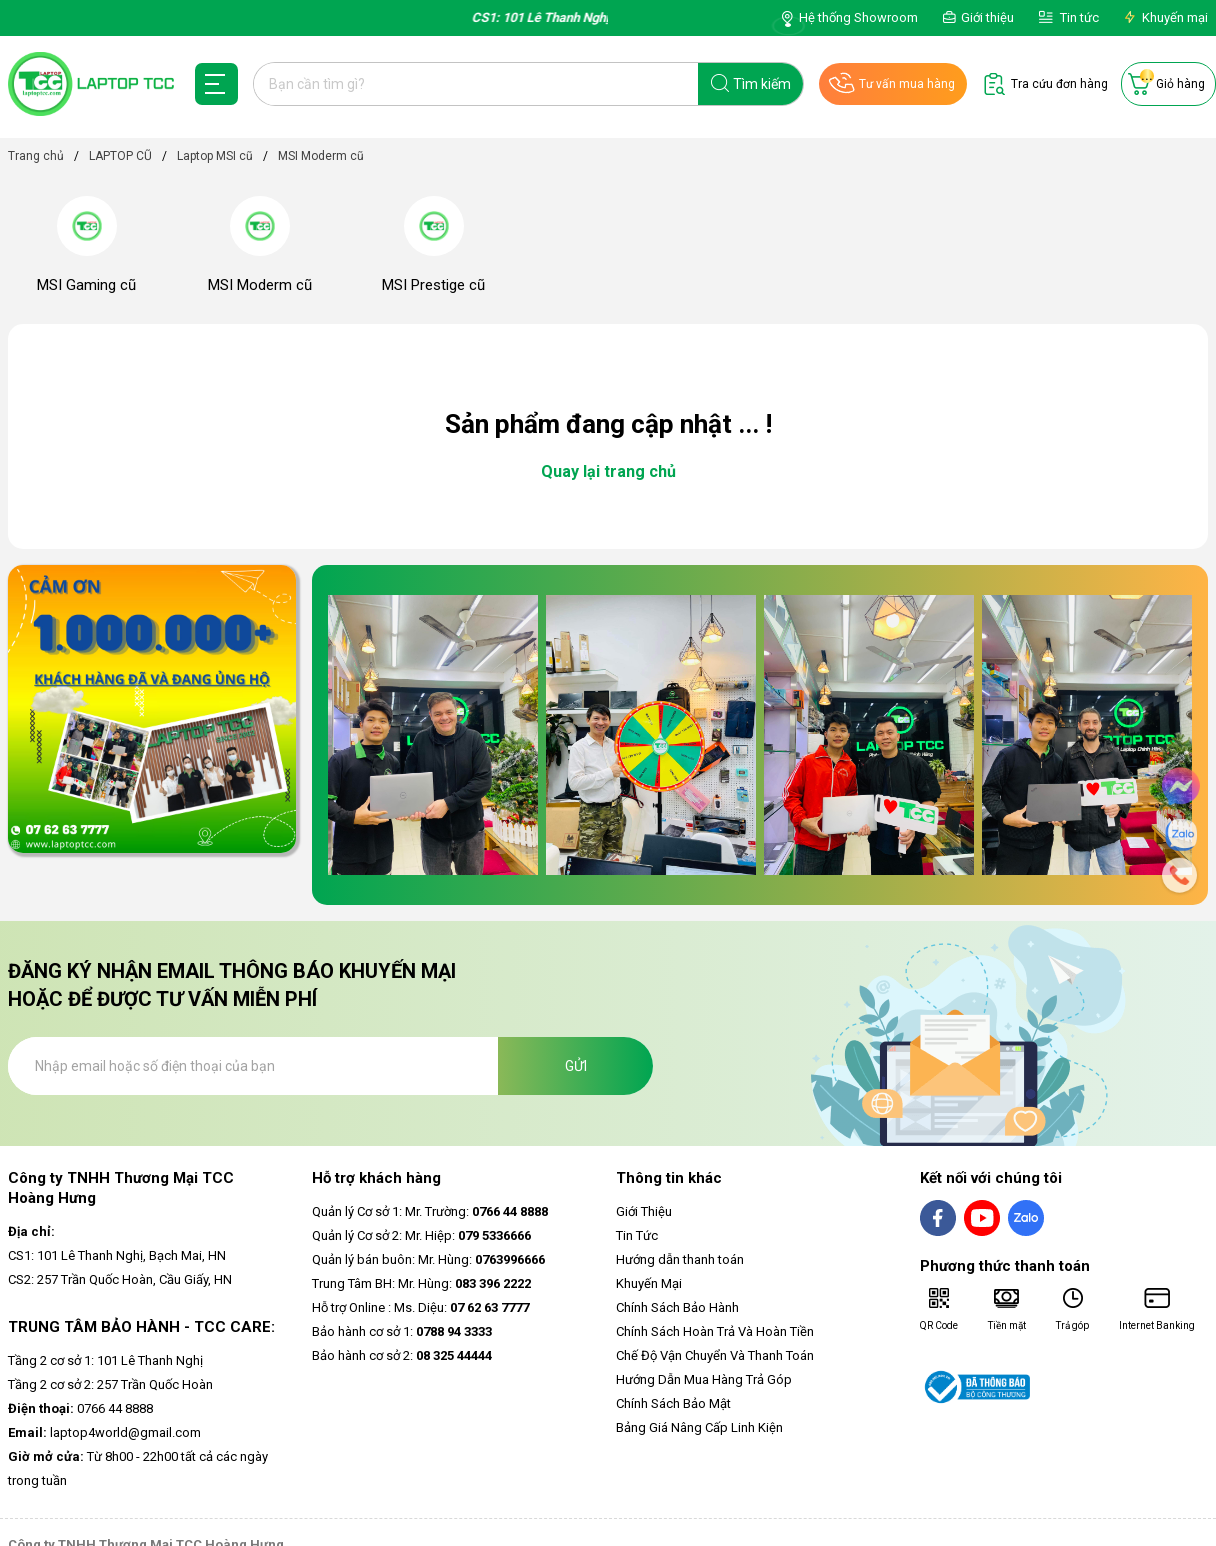 This screenshot has width=1216, height=1546. I want to click on Bảo hành cơ sở 1:, so click(402, 1331).